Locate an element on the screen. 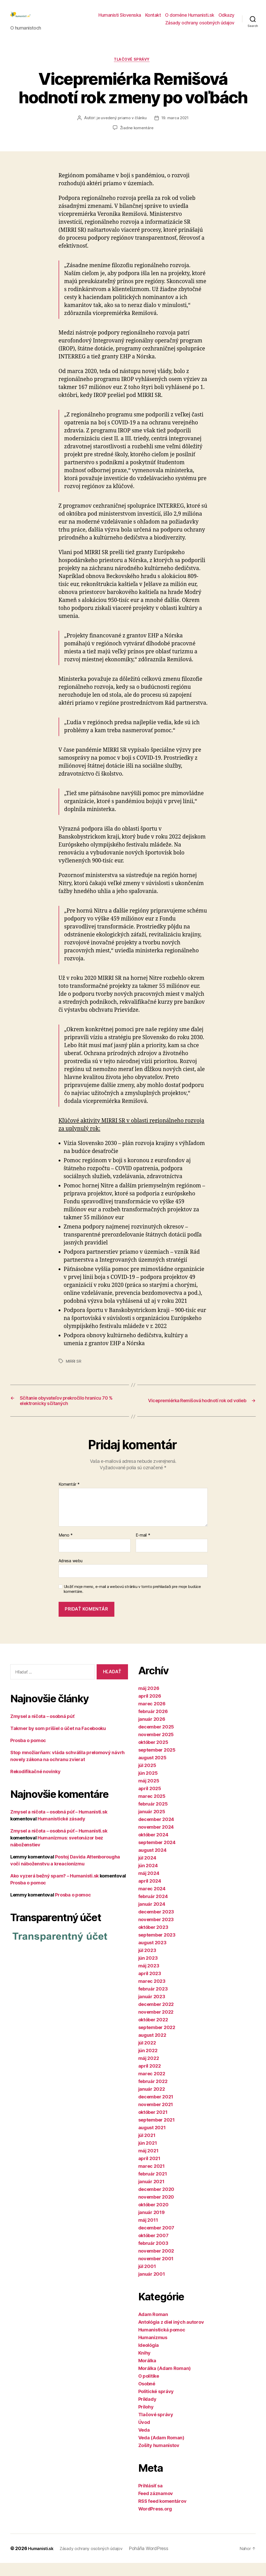 The image size is (266, 2576). Zásady ochrany osobných údajov is located at coordinates (199, 26).